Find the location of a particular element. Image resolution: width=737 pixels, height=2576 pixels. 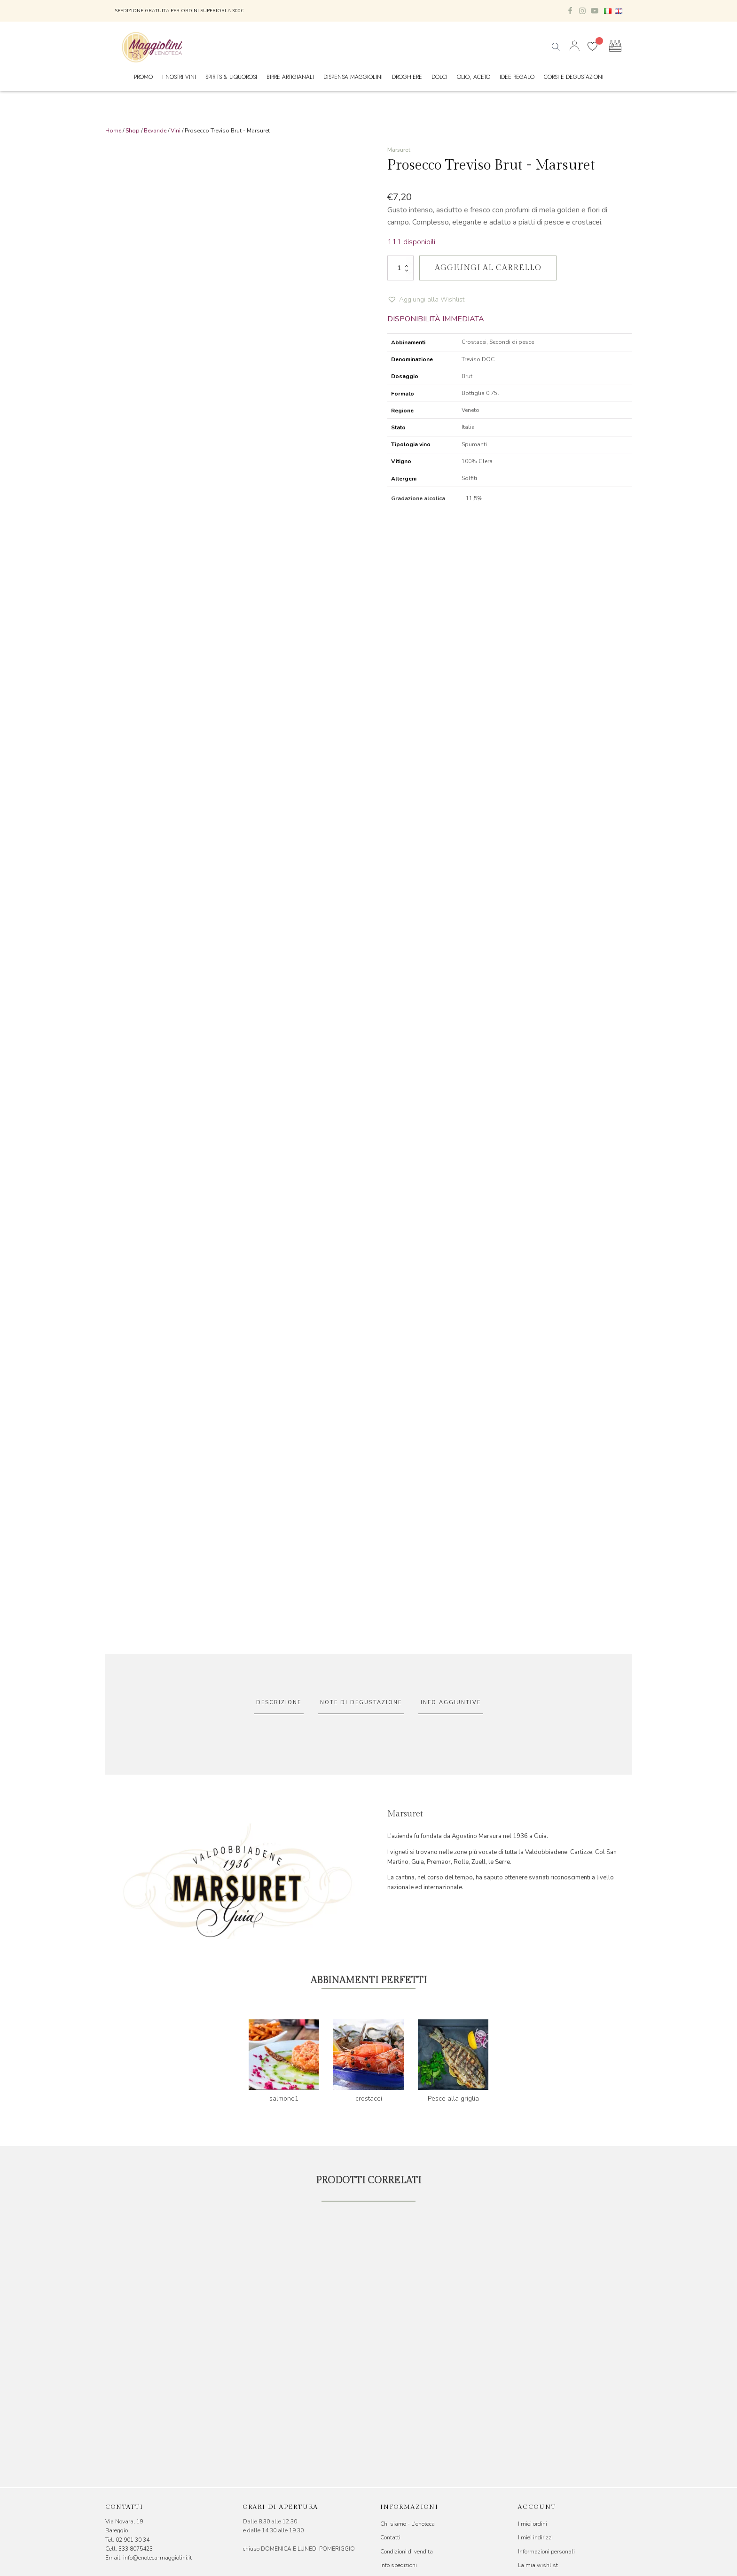

La mia wishlist is located at coordinates (538, 2565).